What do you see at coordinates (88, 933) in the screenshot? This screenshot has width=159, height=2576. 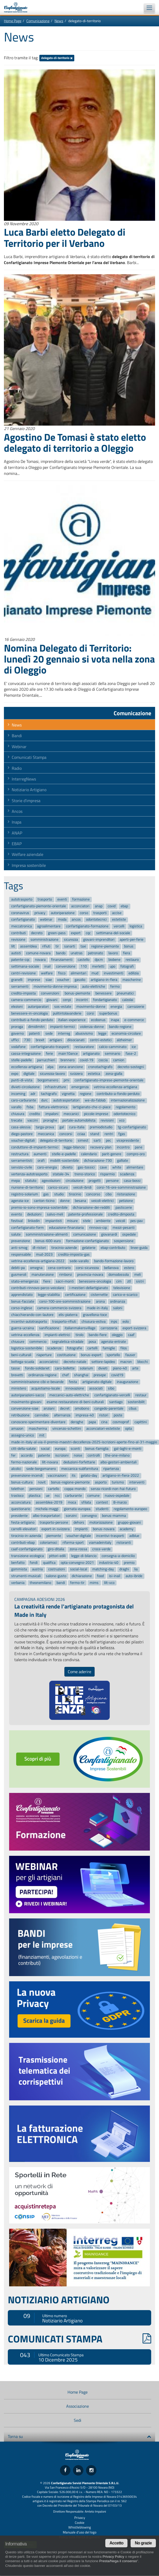 I see `cqc` at bounding box center [88, 933].